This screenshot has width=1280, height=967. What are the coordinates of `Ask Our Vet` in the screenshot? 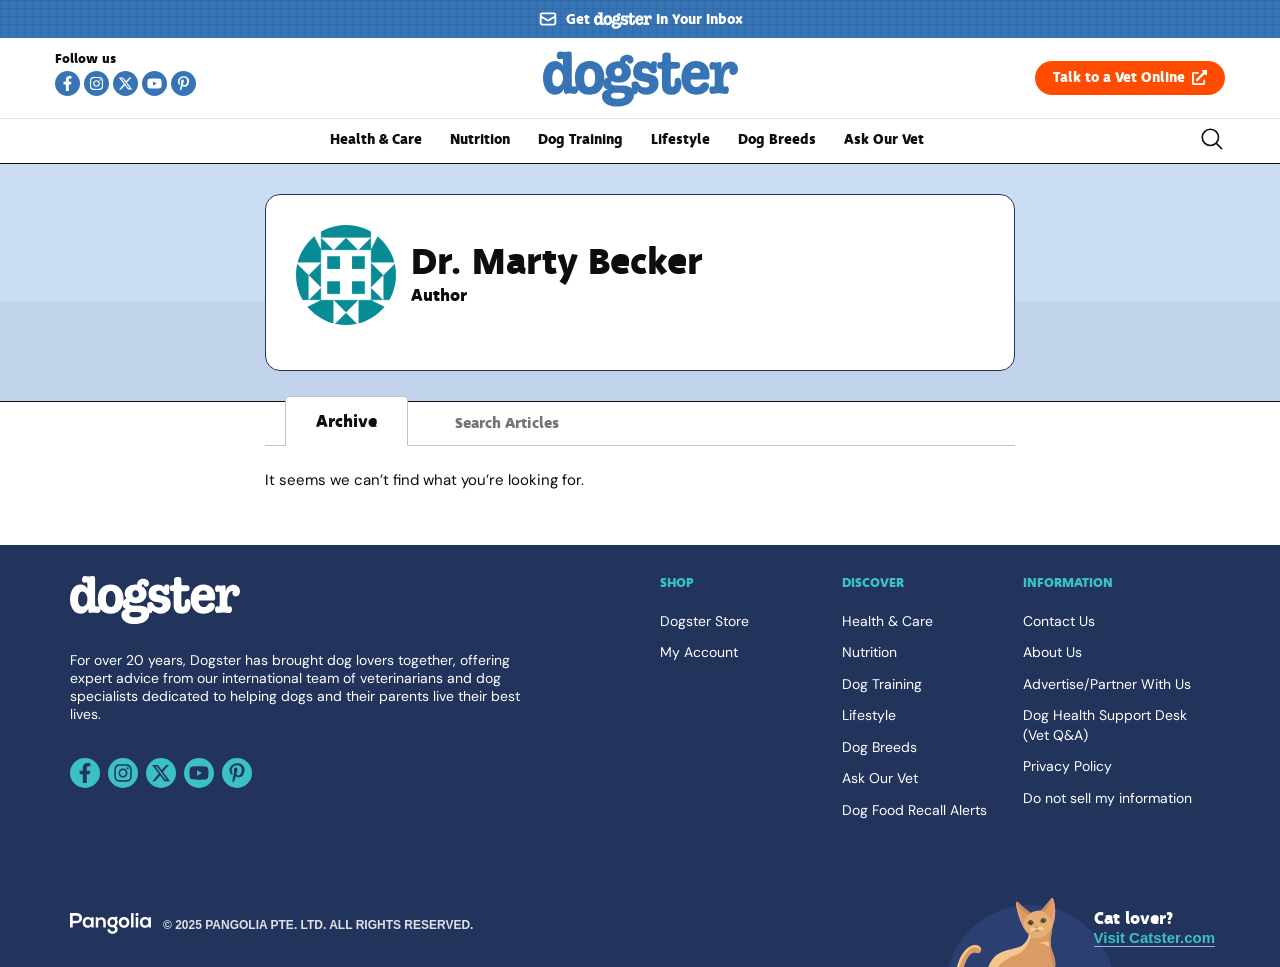 It's located at (884, 139).